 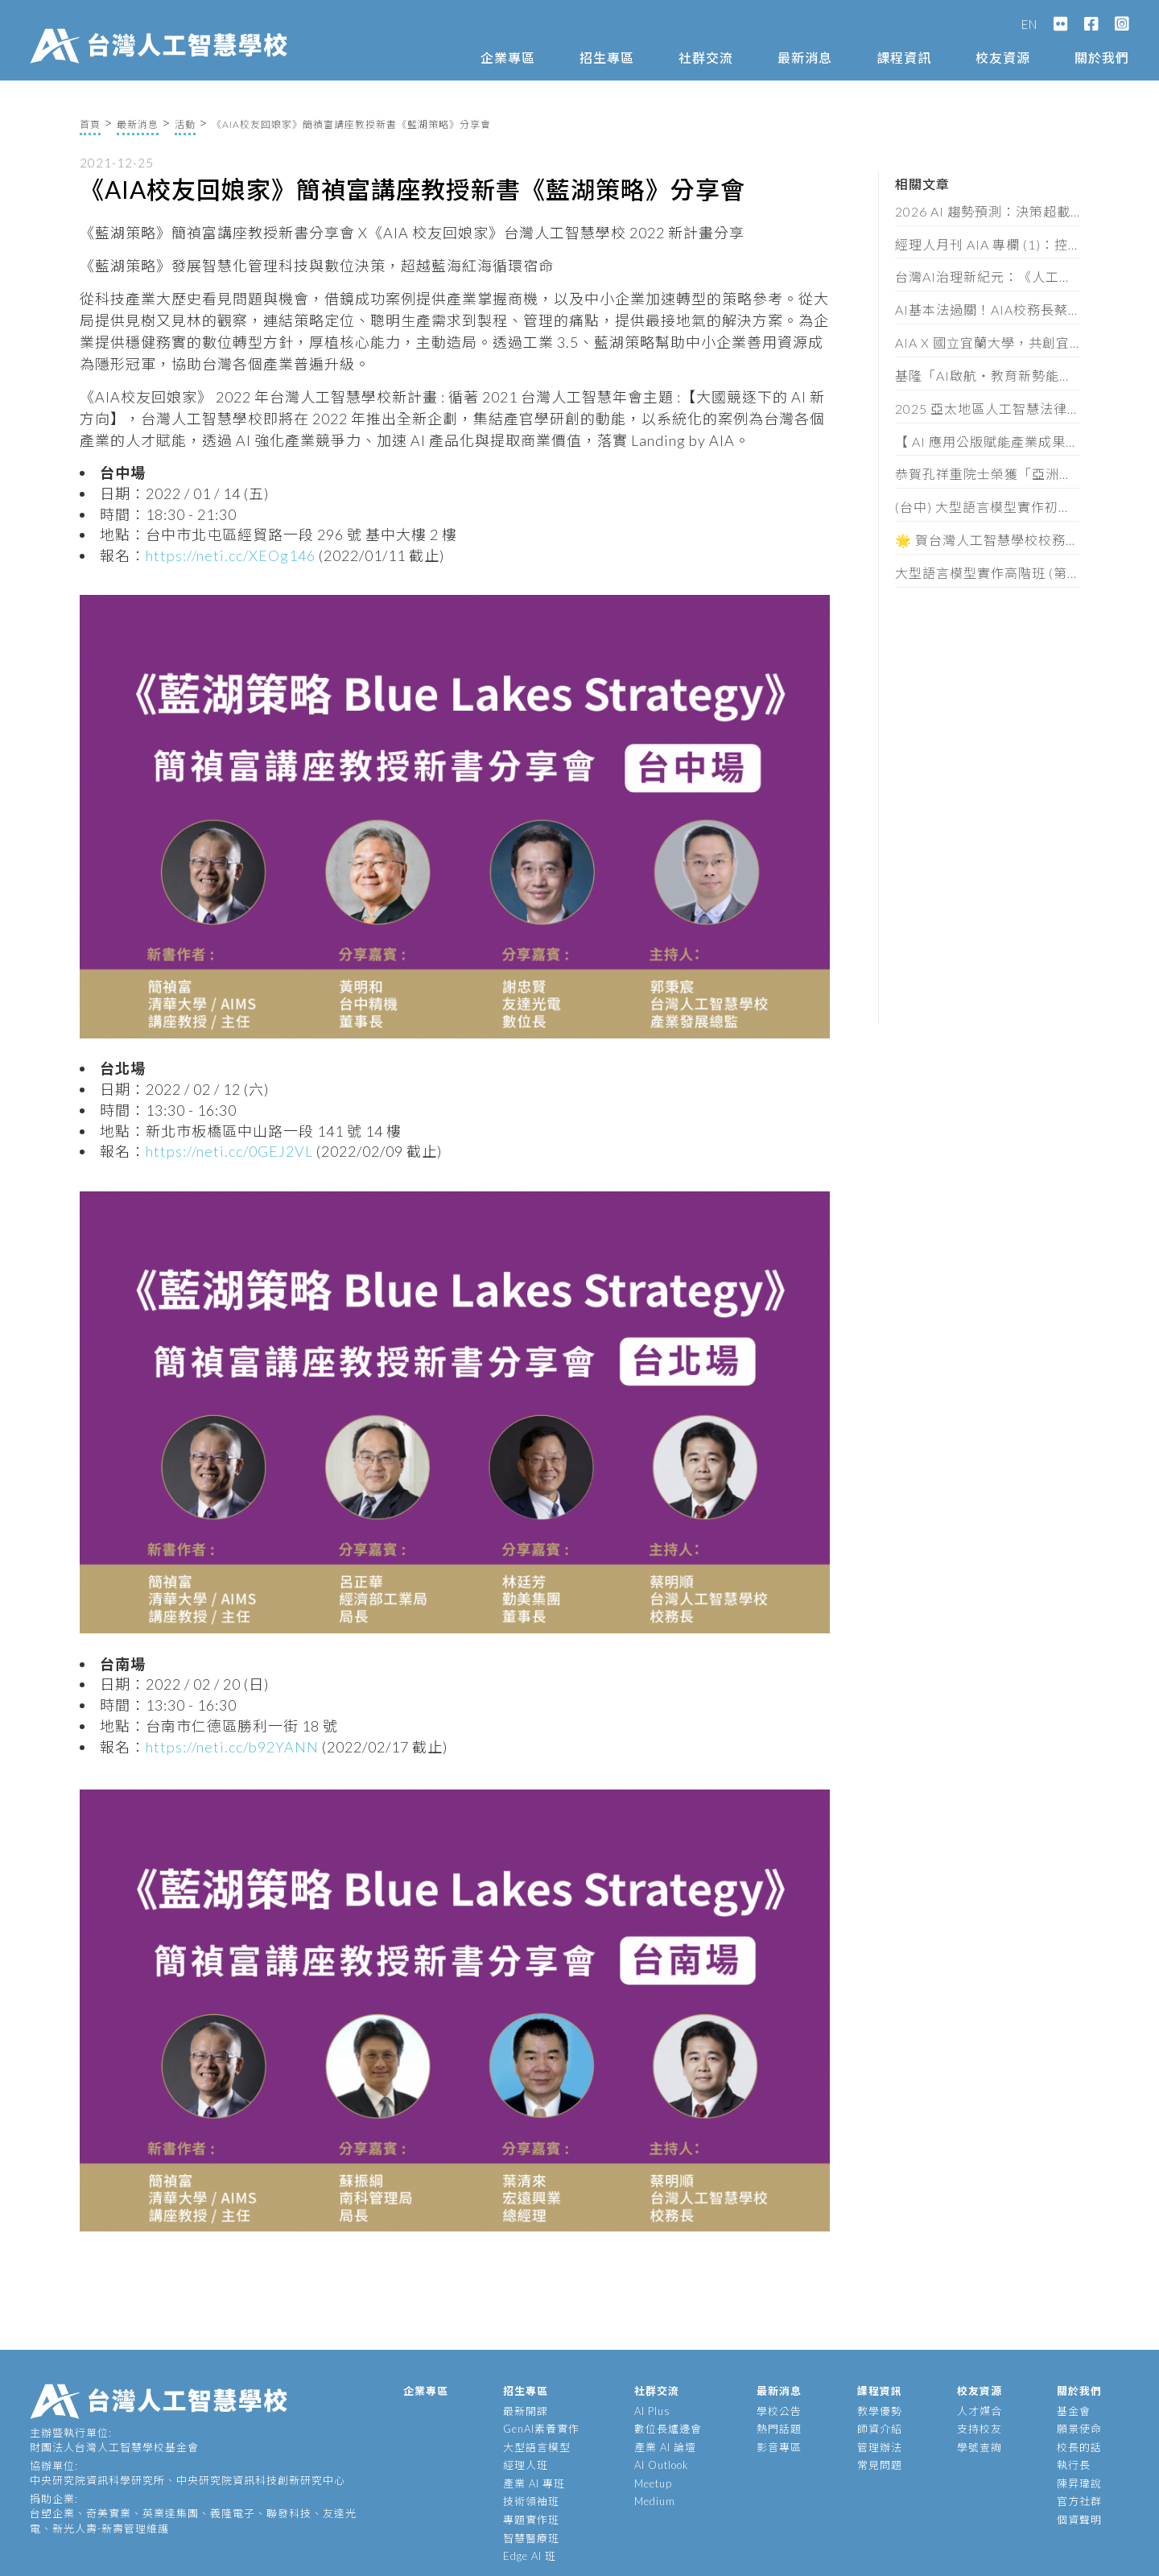 I want to click on 台灣AI治理新紀元：《人工智慧基本法》通過後的產業實戰解讀（含法規全文）, so click(x=987, y=276).